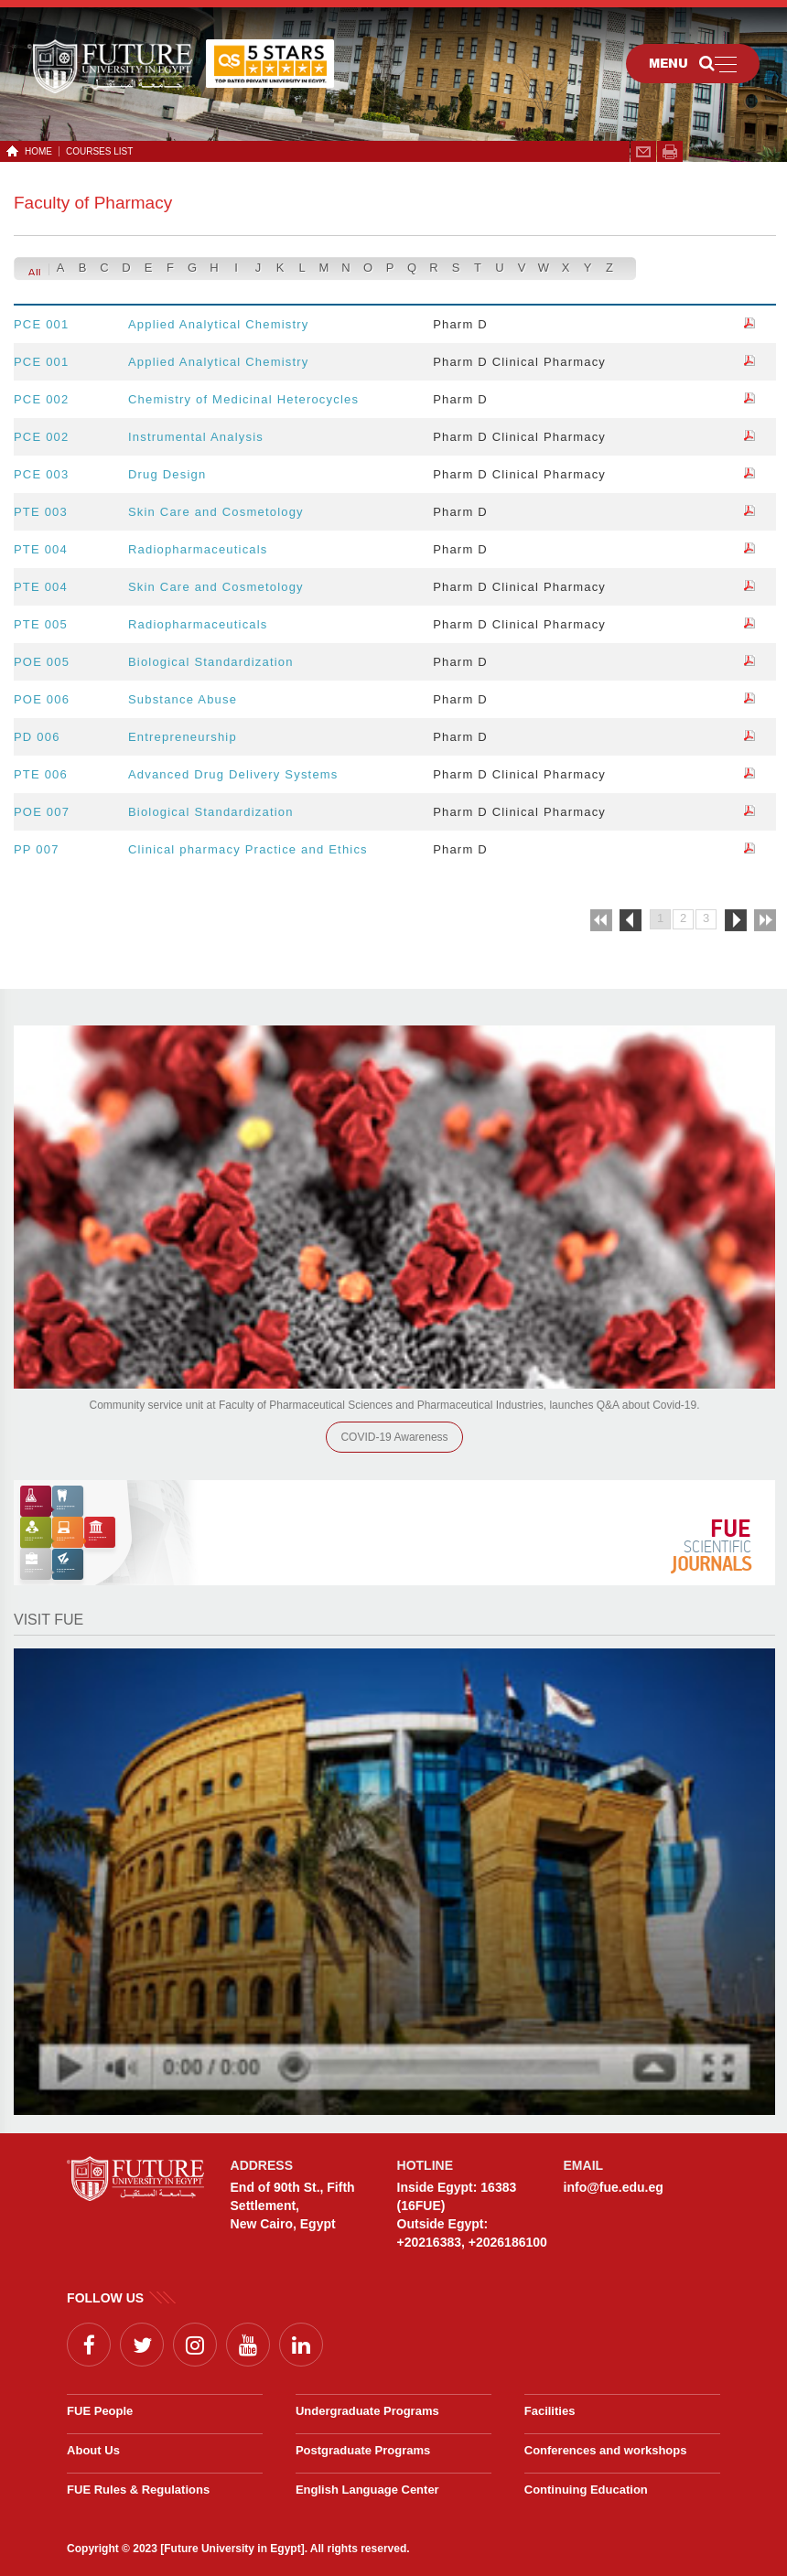  Describe the element at coordinates (363, 2450) in the screenshot. I see `Postgraduate Programs` at that location.